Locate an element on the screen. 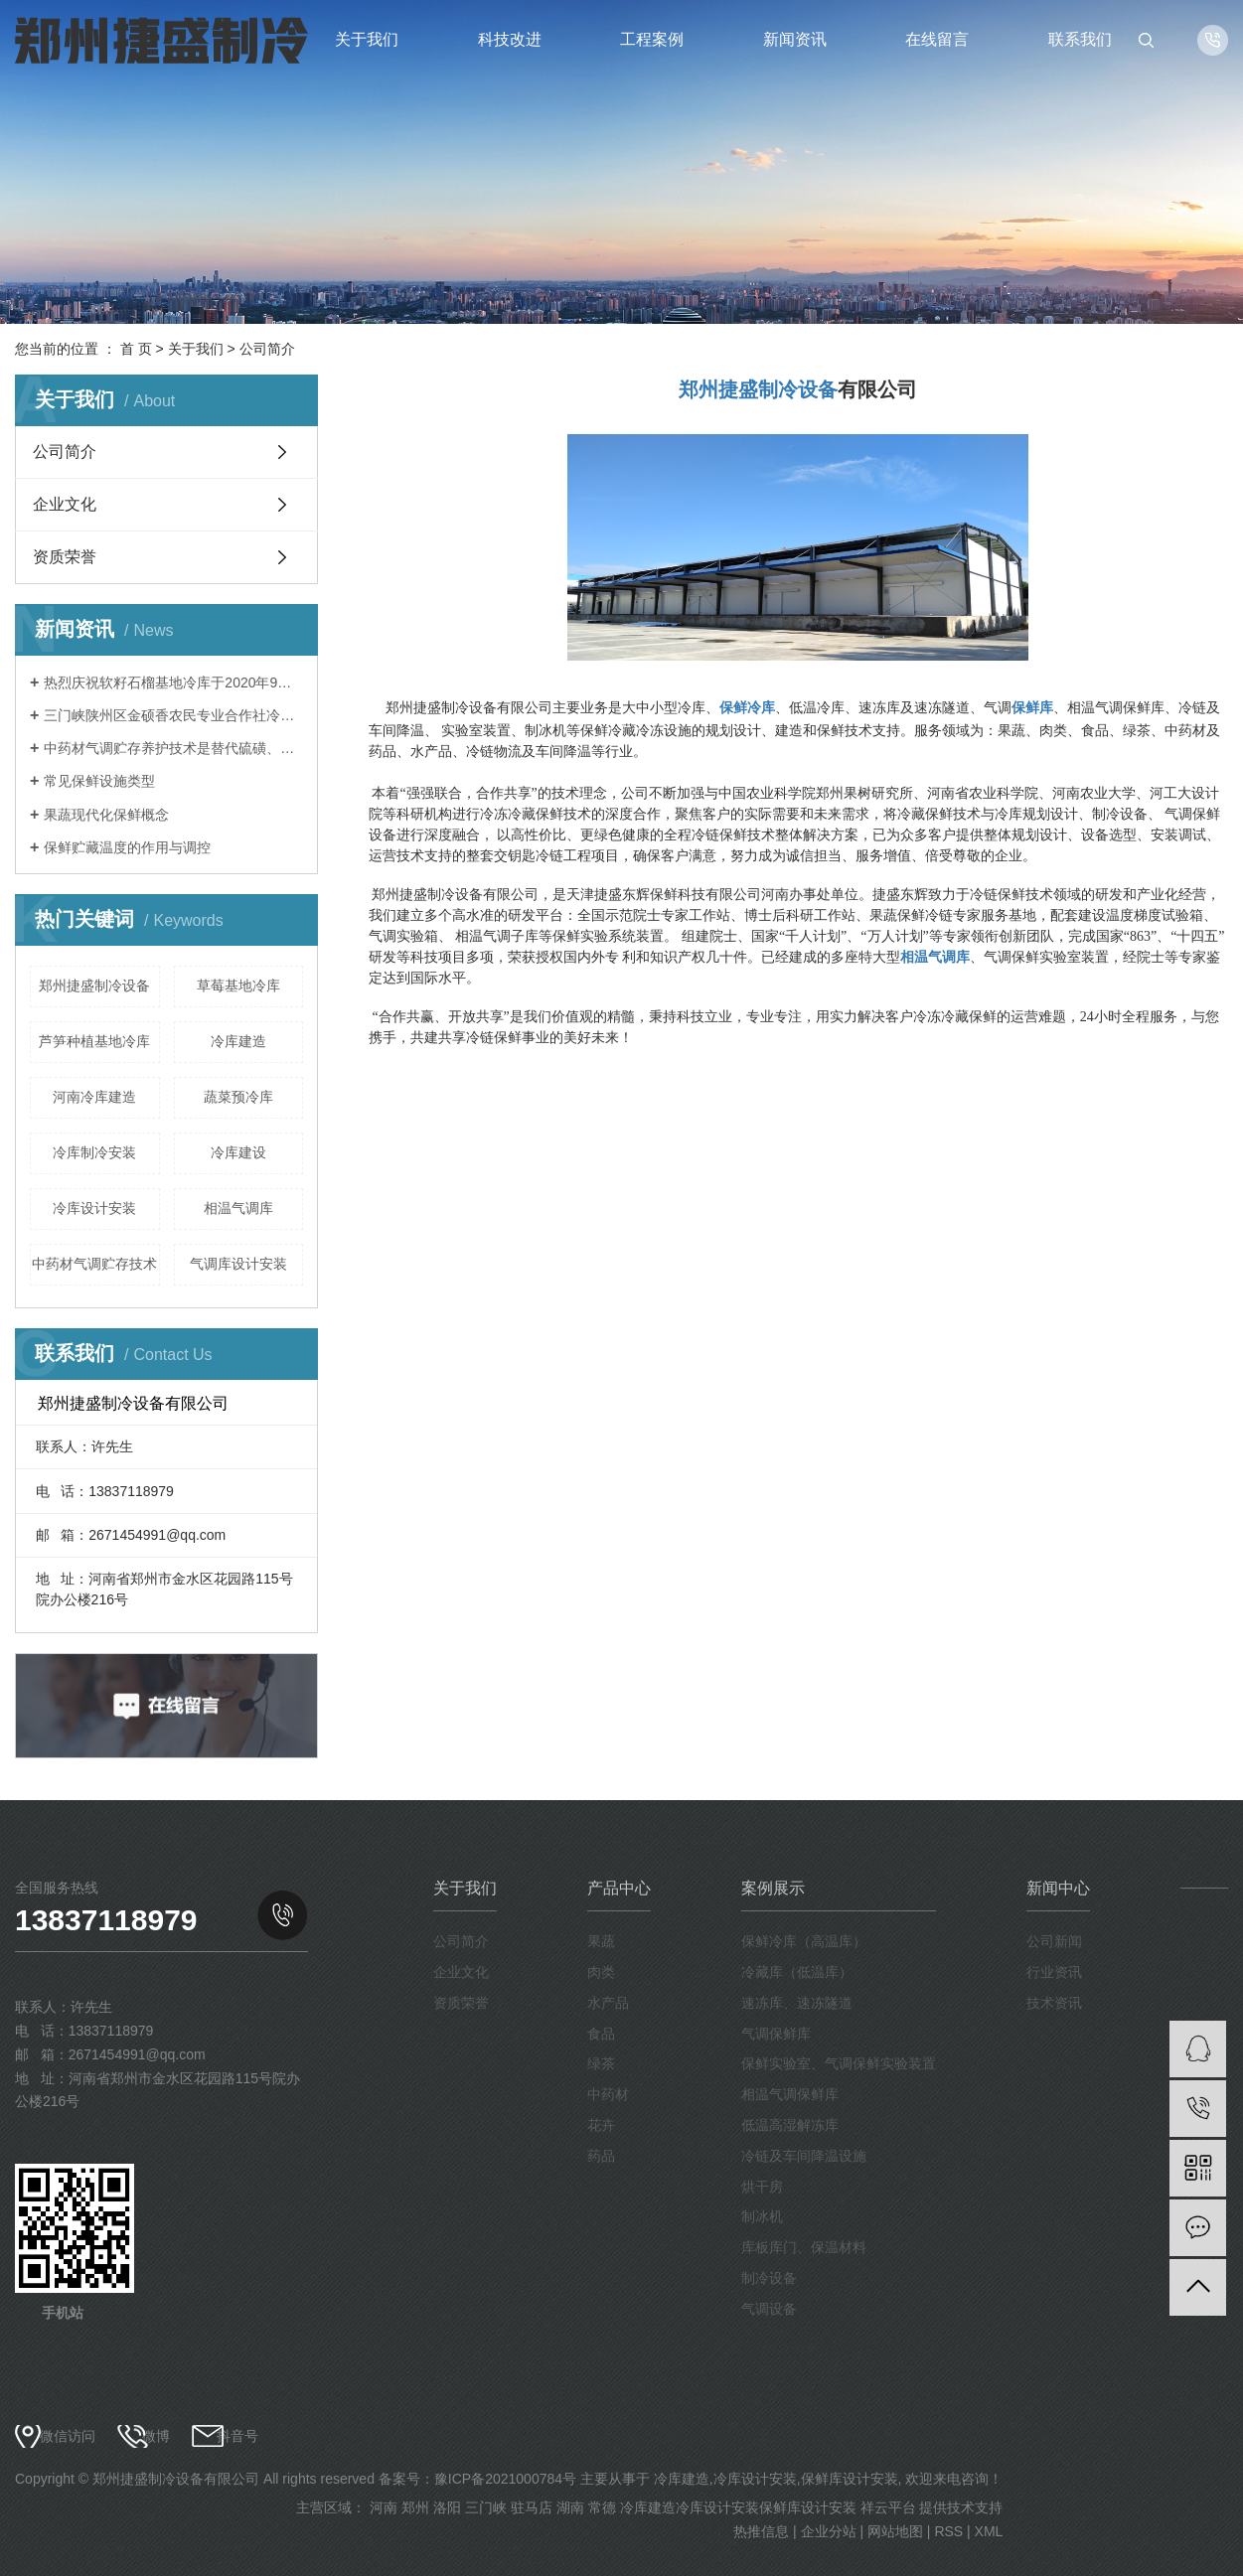 The width and height of the screenshot is (1243, 2576). 郑州捷盛制冷设备 is located at coordinates (94, 985).